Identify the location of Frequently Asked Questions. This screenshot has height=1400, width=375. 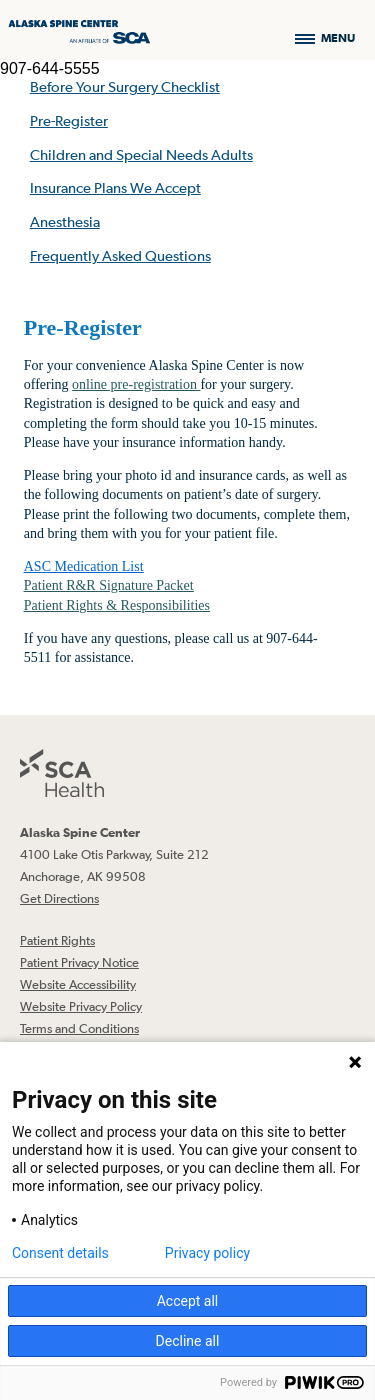
(120, 255).